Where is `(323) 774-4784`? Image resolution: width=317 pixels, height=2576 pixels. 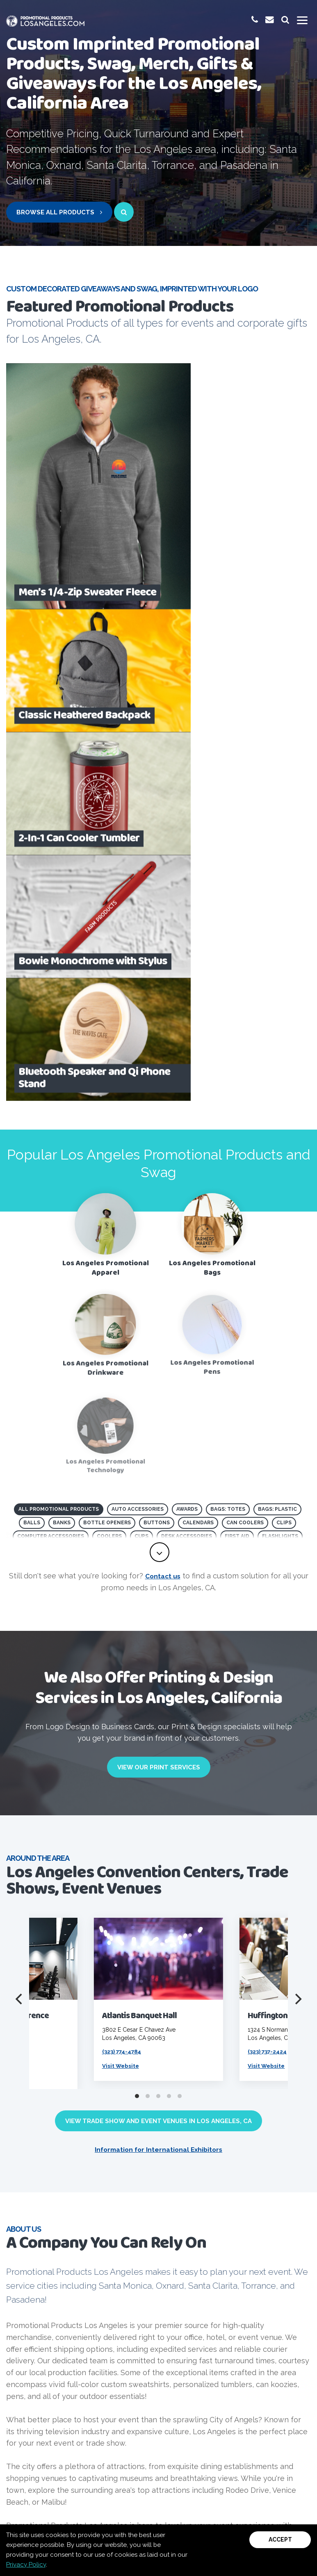 (323) 774-4784 is located at coordinates (125, 1567).